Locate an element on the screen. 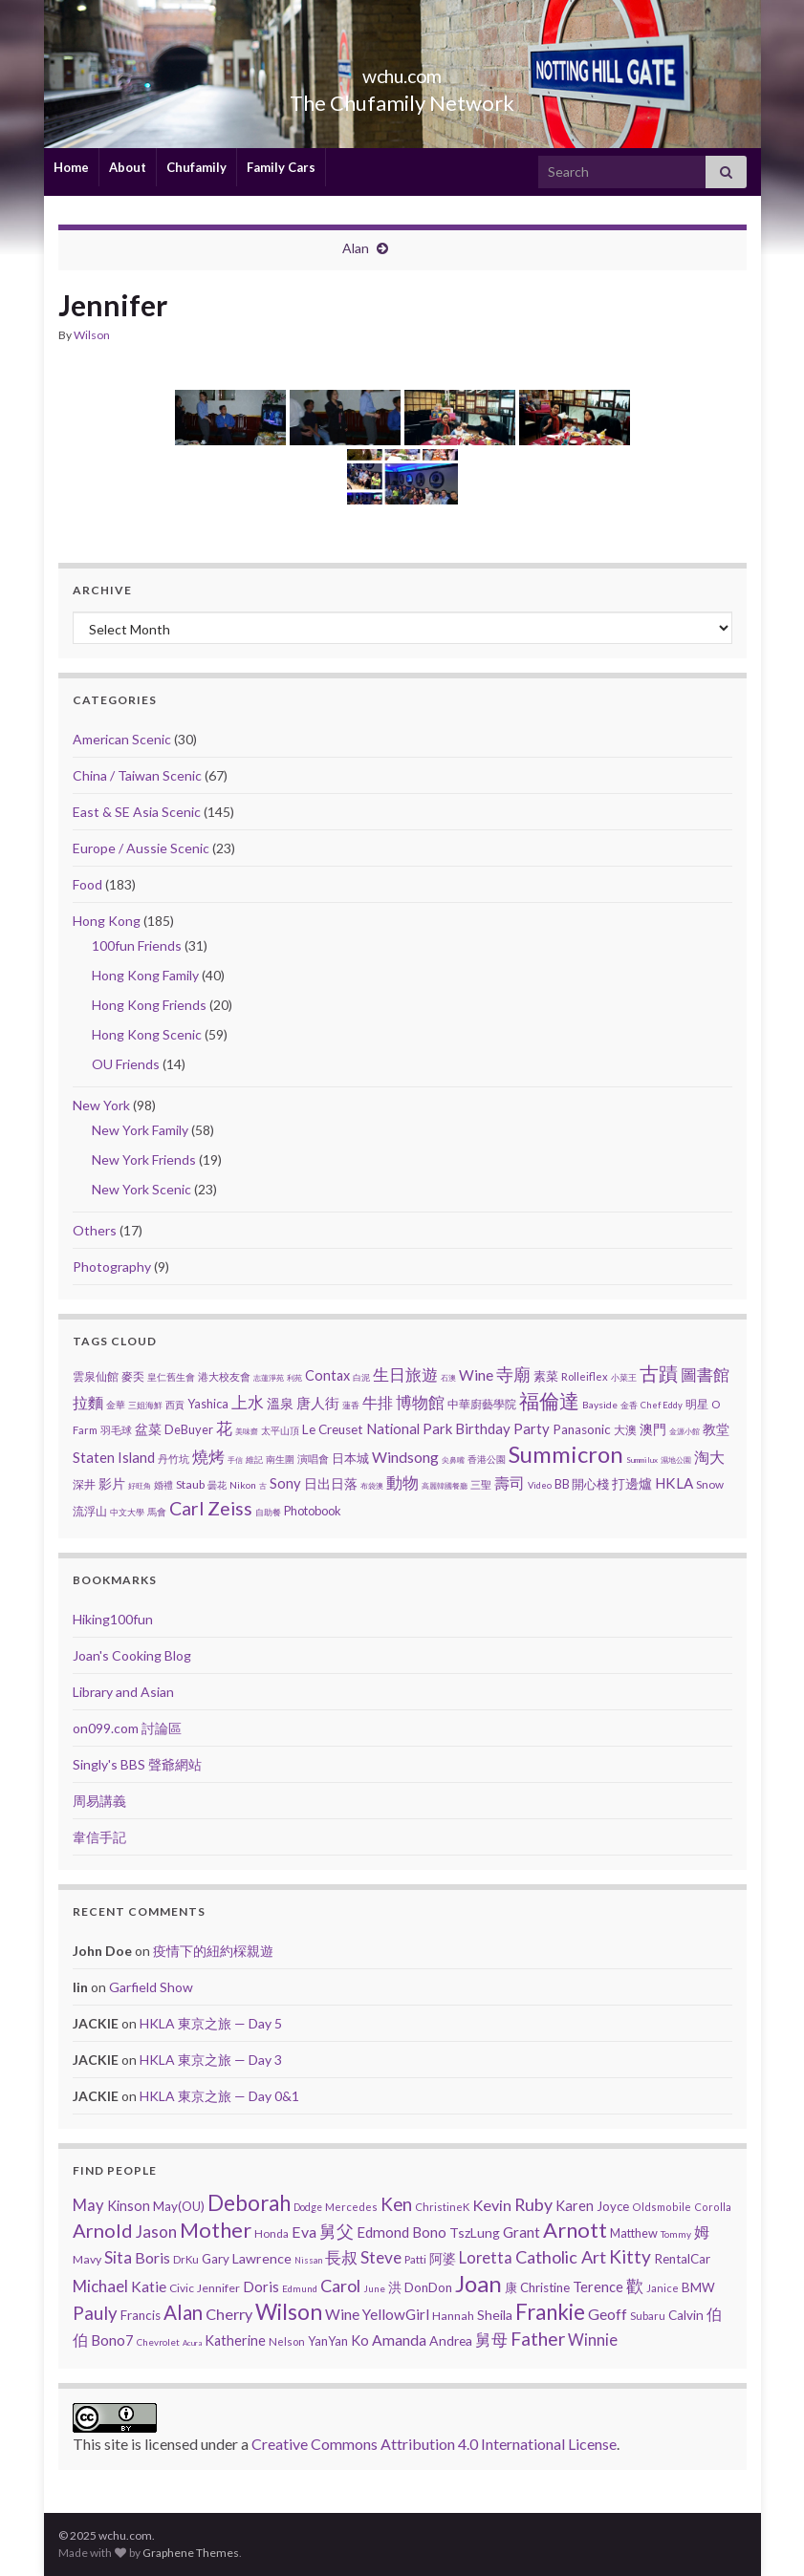 The height and width of the screenshot is (2576, 804). Gary [Gary (14 items)] is located at coordinates (215, 2258).